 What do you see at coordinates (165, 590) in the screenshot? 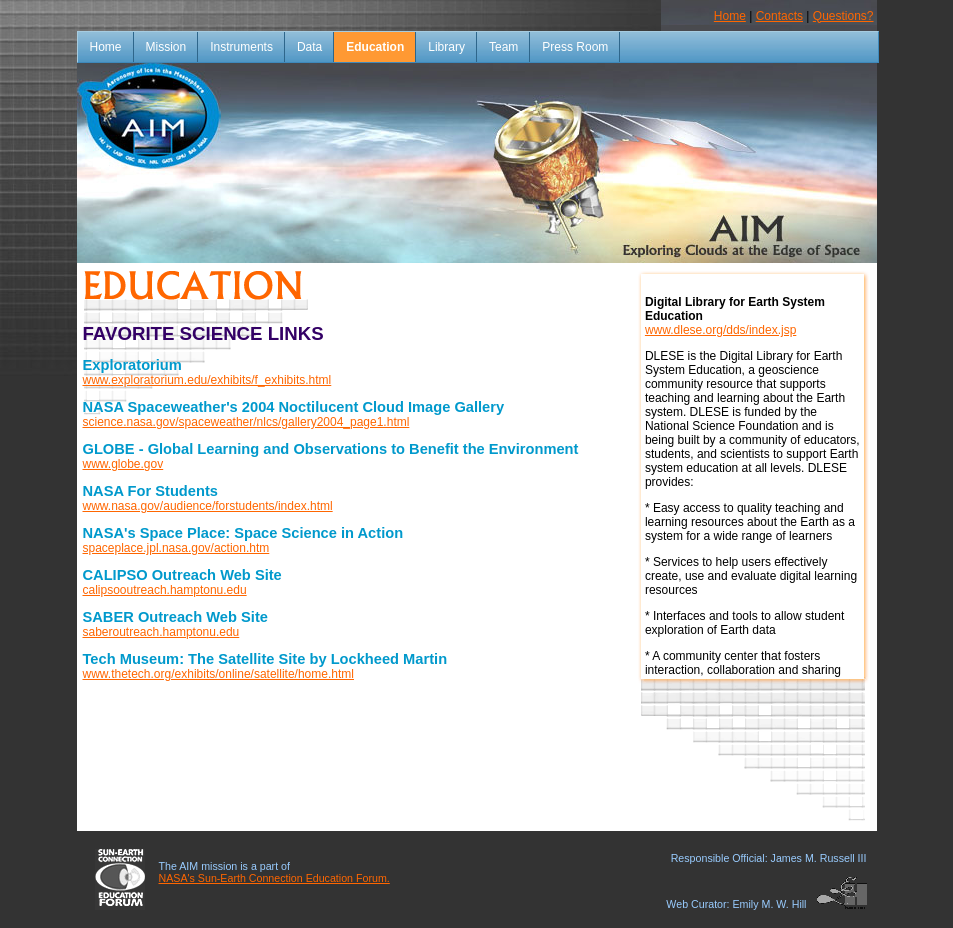
I see `calipsooutreach.hamptonu.edu` at bounding box center [165, 590].